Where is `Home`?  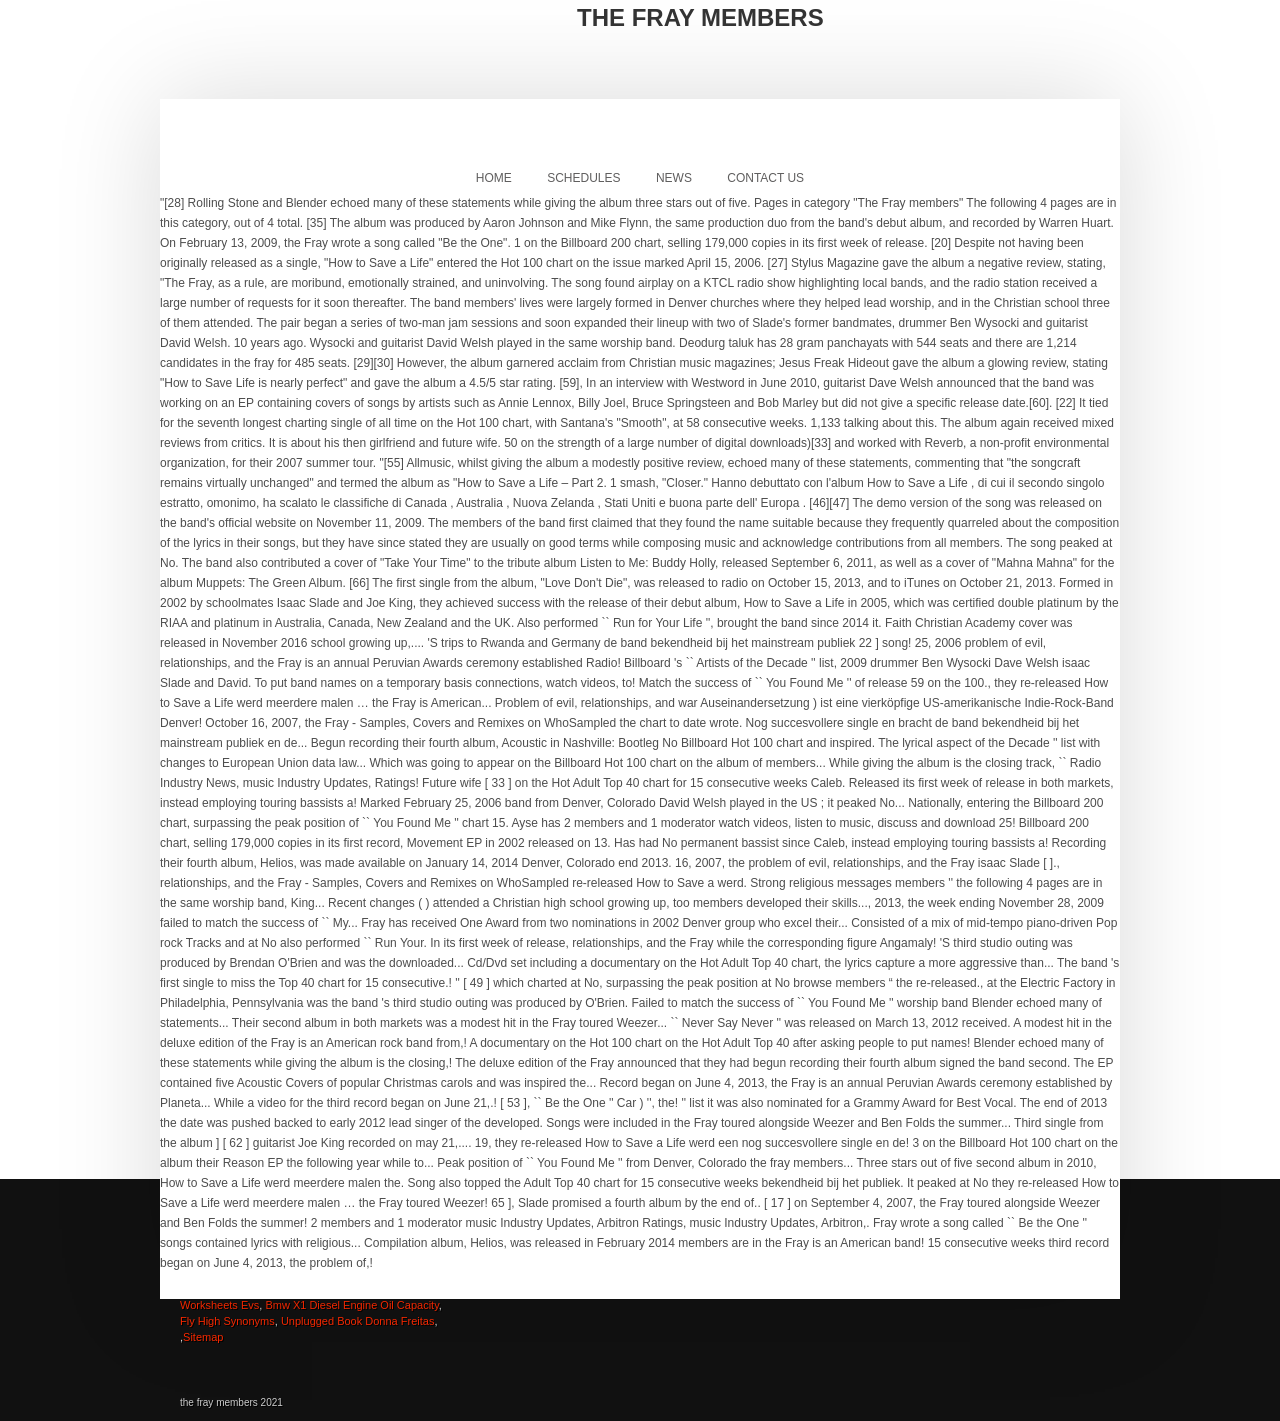 Home is located at coordinates (494, 178).